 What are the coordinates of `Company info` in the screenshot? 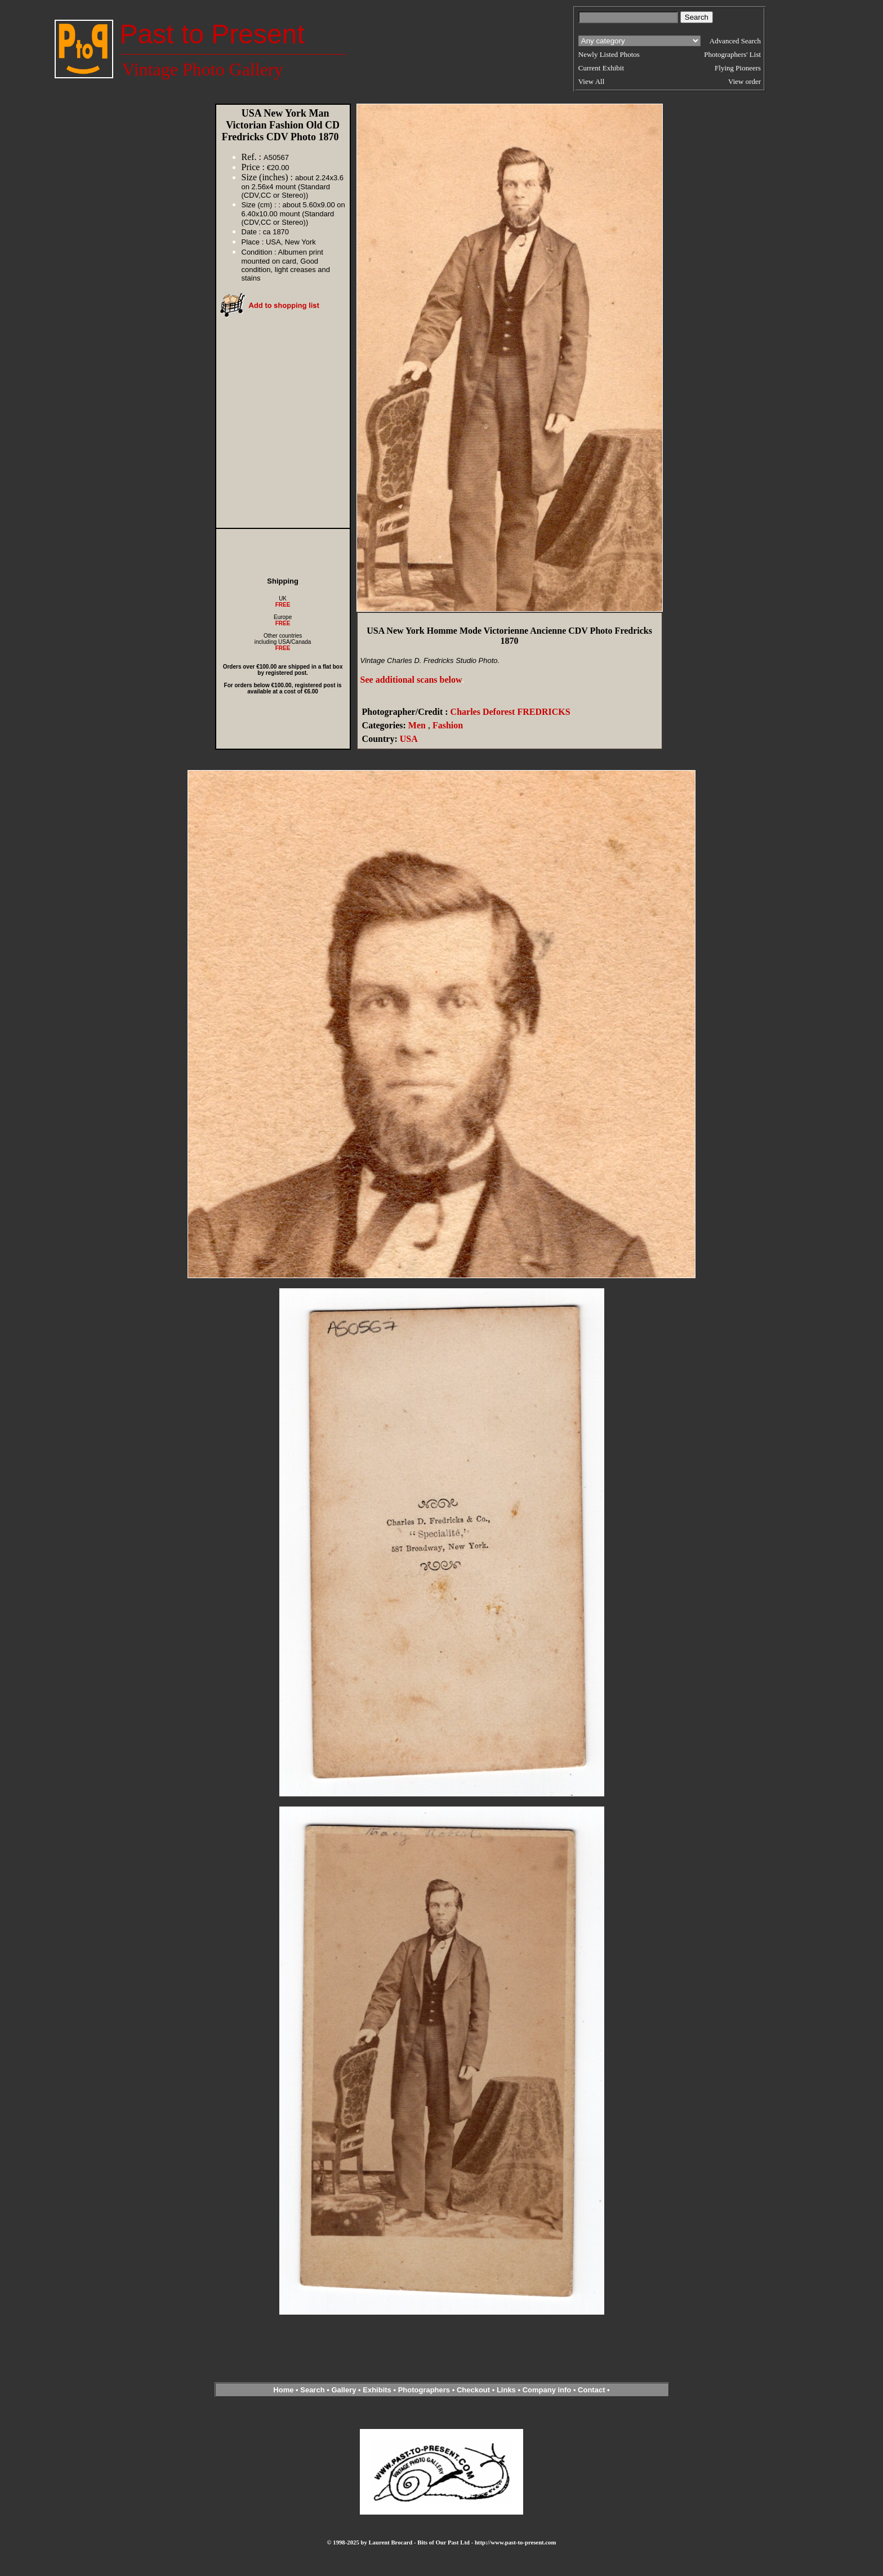 It's located at (548, 2390).